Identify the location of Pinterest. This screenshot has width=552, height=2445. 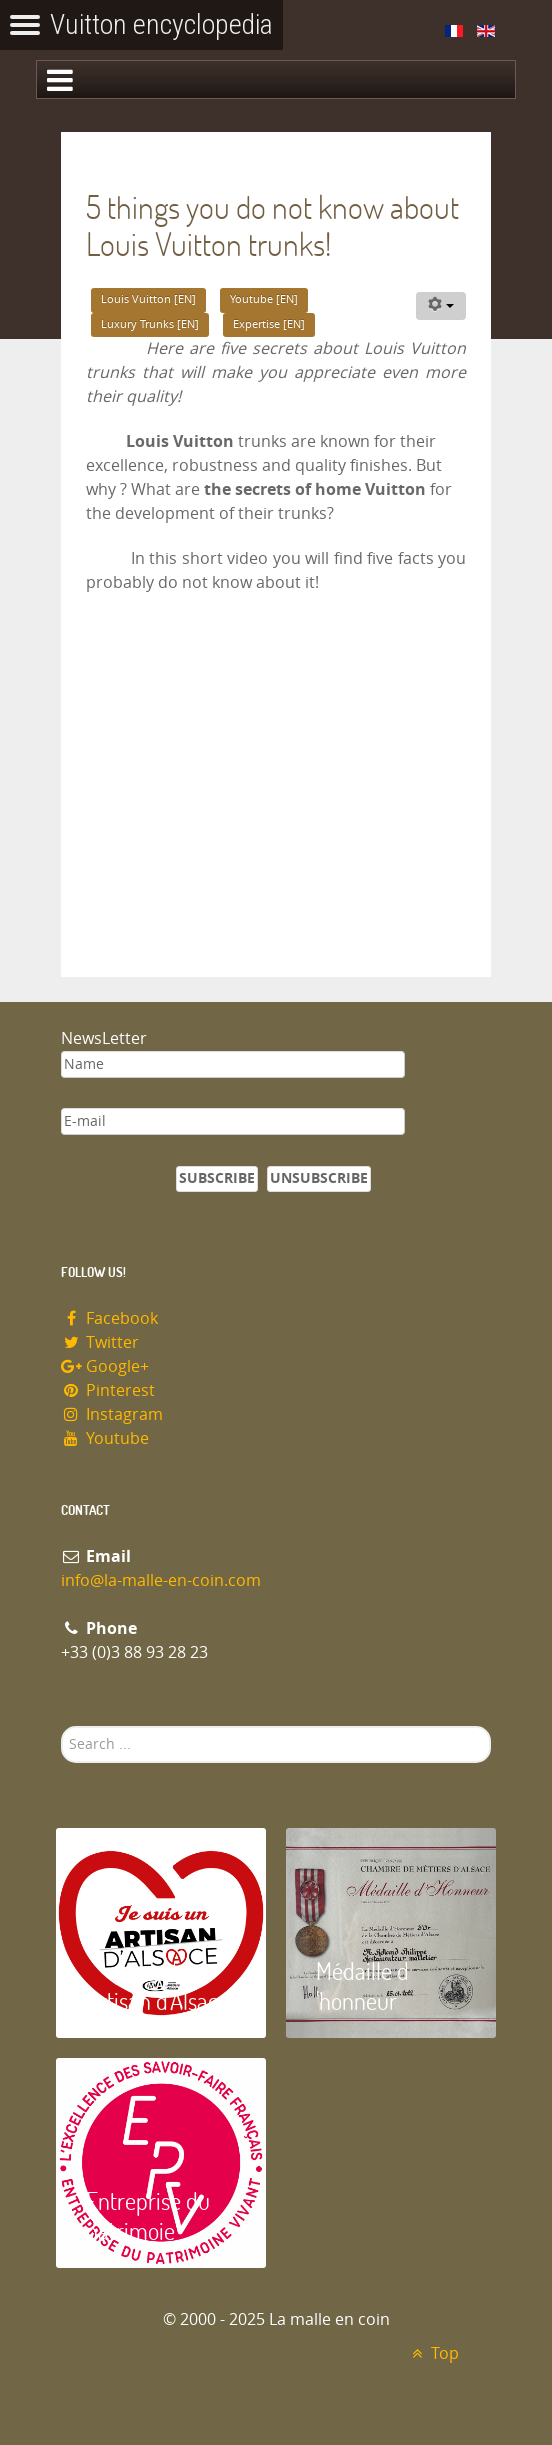
(108, 1390).